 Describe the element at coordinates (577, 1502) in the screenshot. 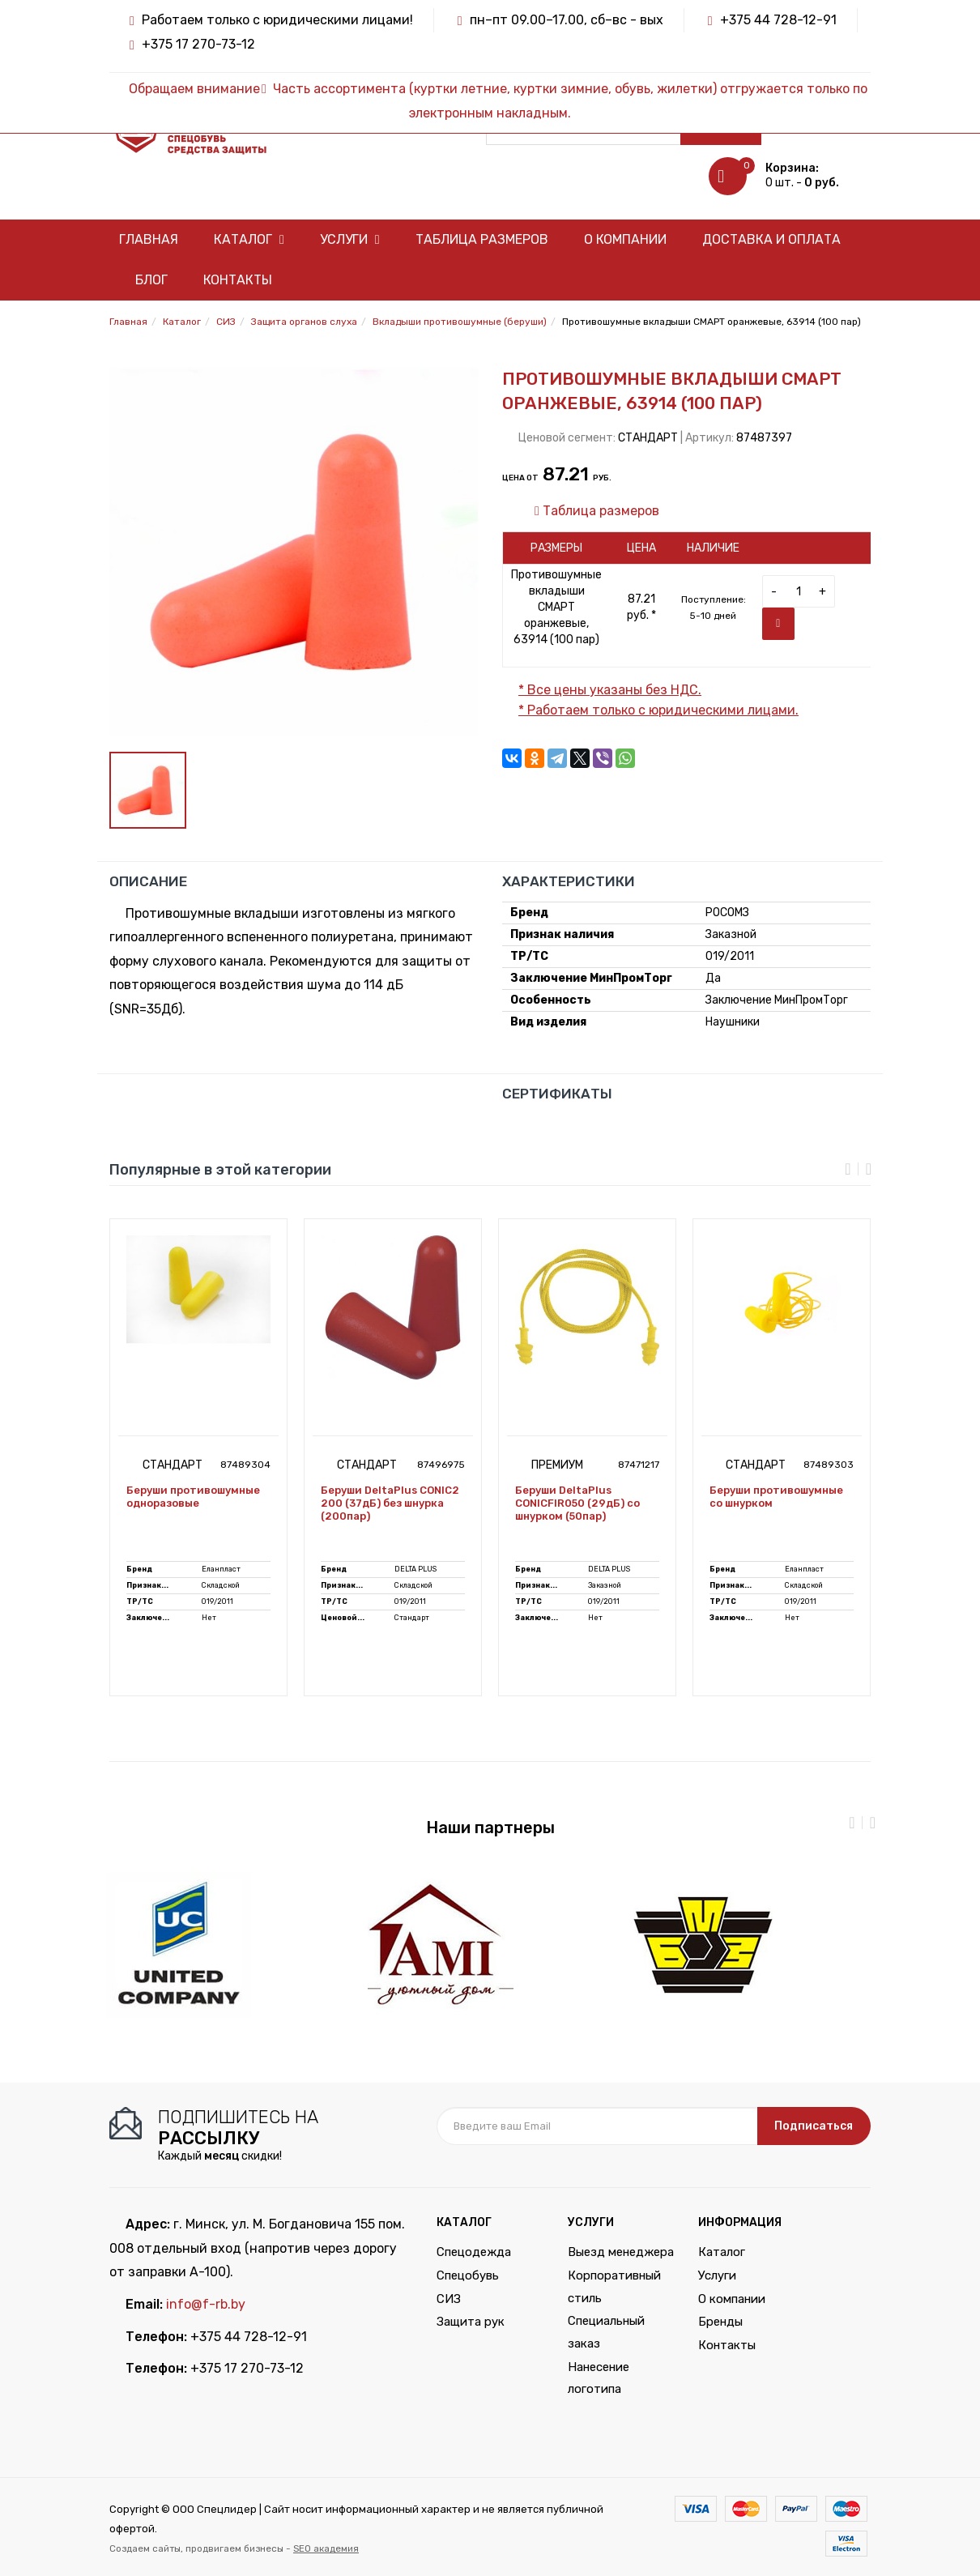

I see `Беруши DeltaPlus CONICFIR050 (29дБ) со шнурком (50пар)` at that location.